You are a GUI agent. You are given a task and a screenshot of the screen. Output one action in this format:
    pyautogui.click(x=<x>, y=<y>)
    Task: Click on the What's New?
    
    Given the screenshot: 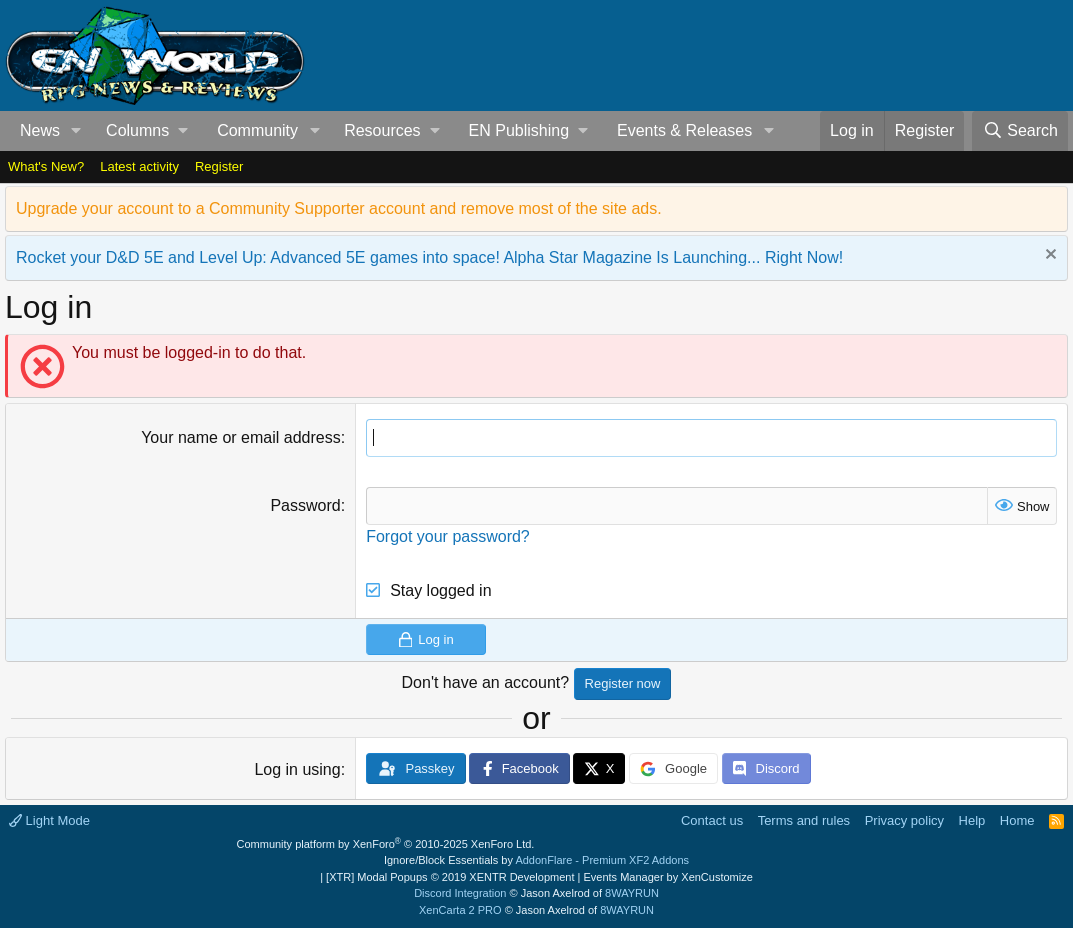 What is the action you would take?
    pyautogui.click(x=46, y=166)
    